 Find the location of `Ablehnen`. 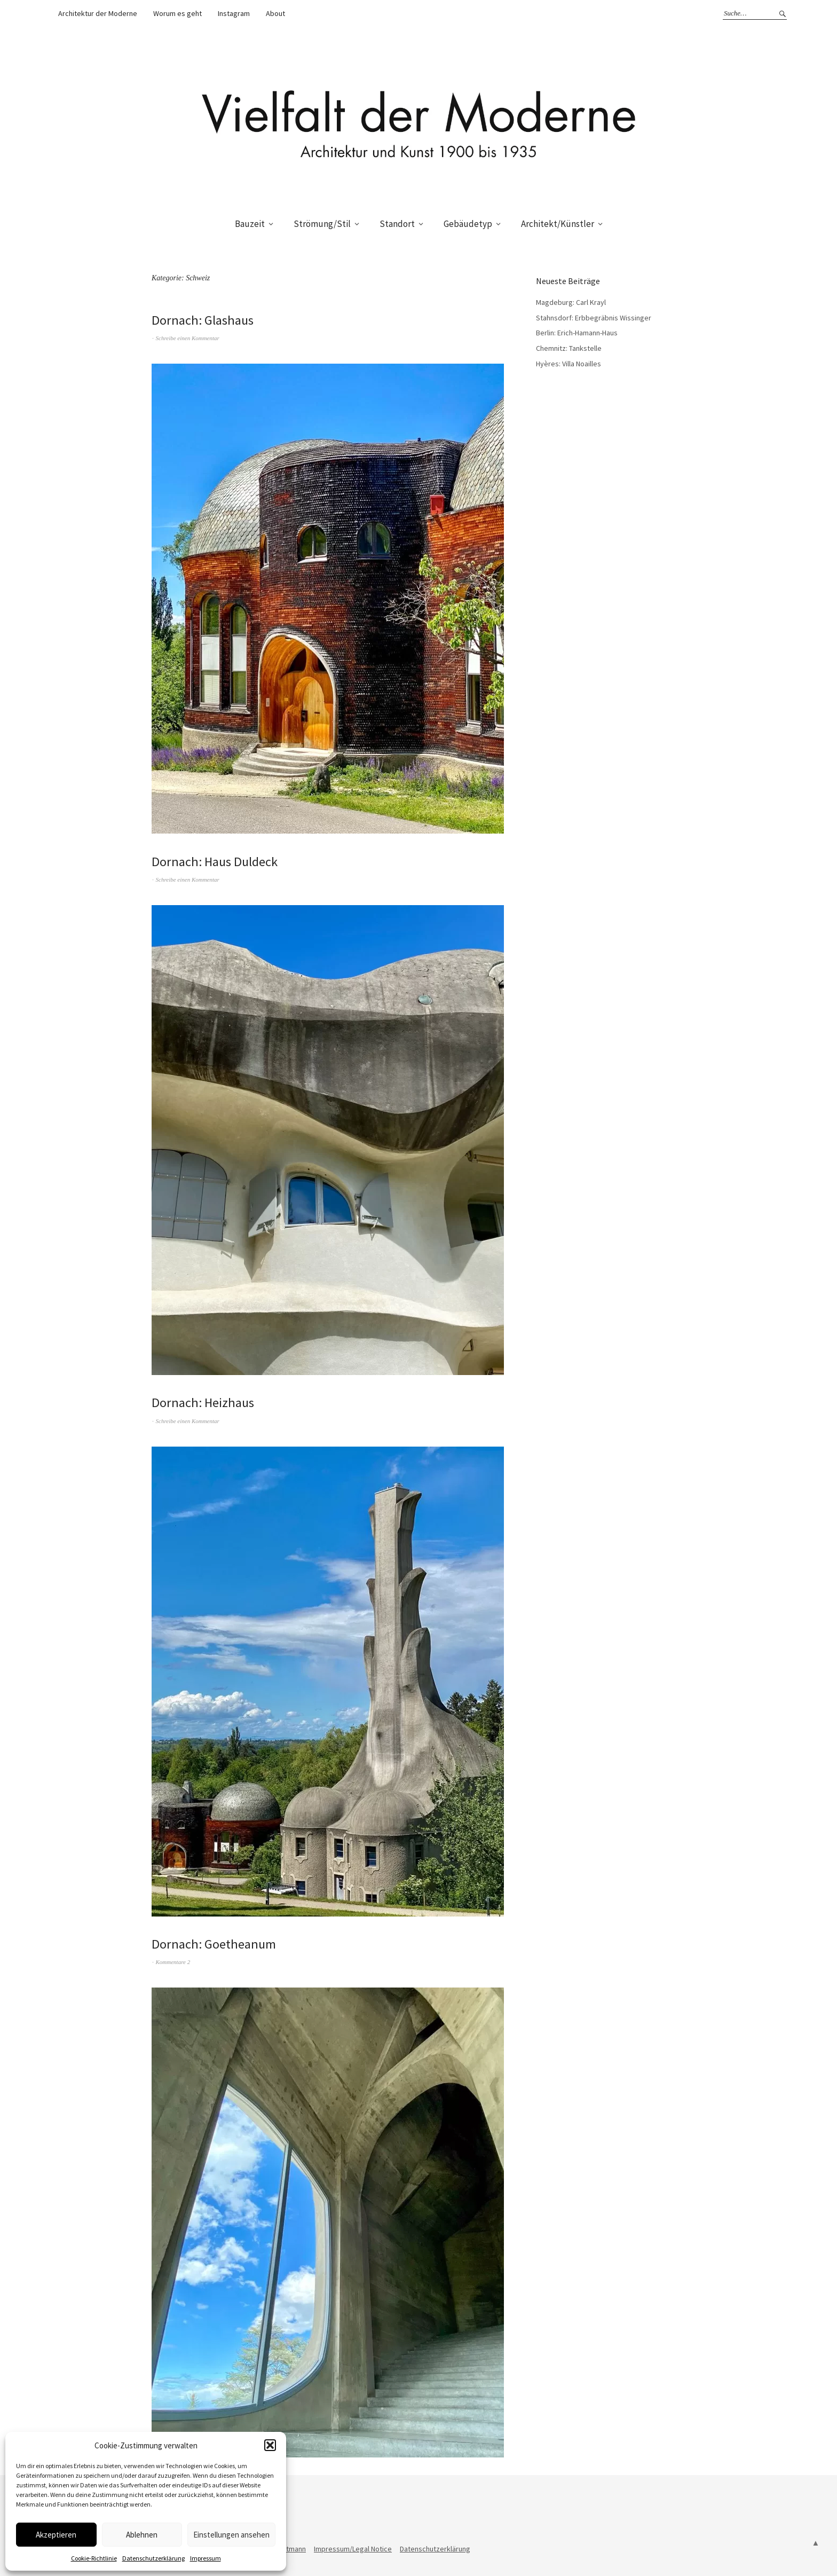

Ablehnen is located at coordinates (141, 2535).